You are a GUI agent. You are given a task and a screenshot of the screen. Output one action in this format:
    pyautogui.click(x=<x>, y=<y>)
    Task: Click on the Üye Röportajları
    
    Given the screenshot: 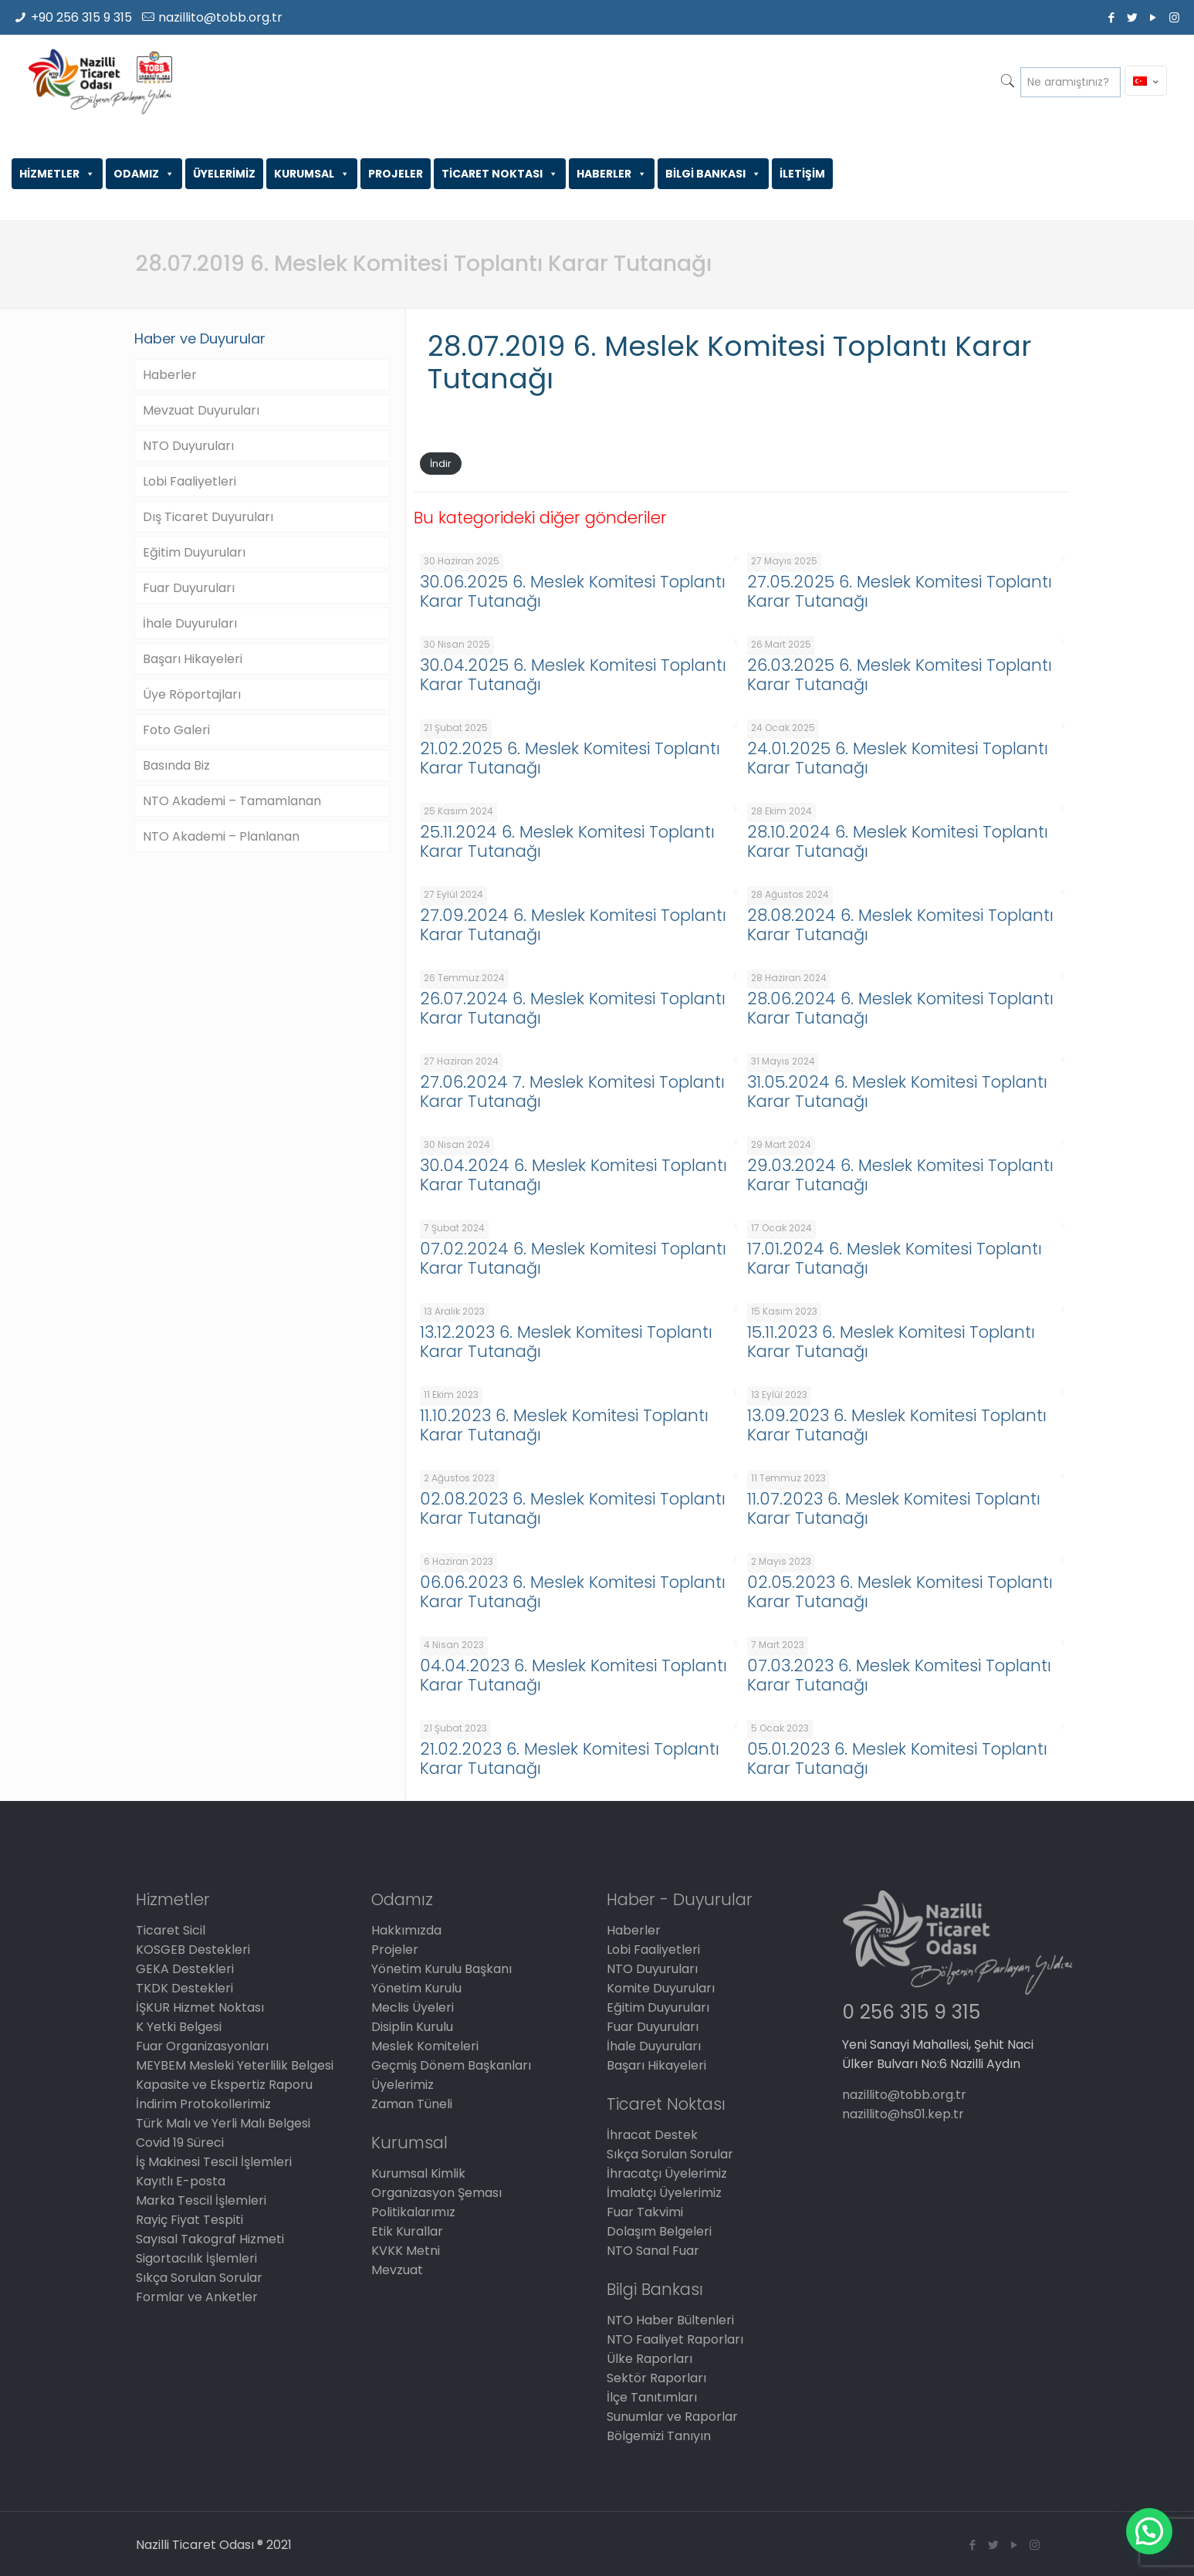 What is the action you would take?
    pyautogui.click(x=192, y=694)
    